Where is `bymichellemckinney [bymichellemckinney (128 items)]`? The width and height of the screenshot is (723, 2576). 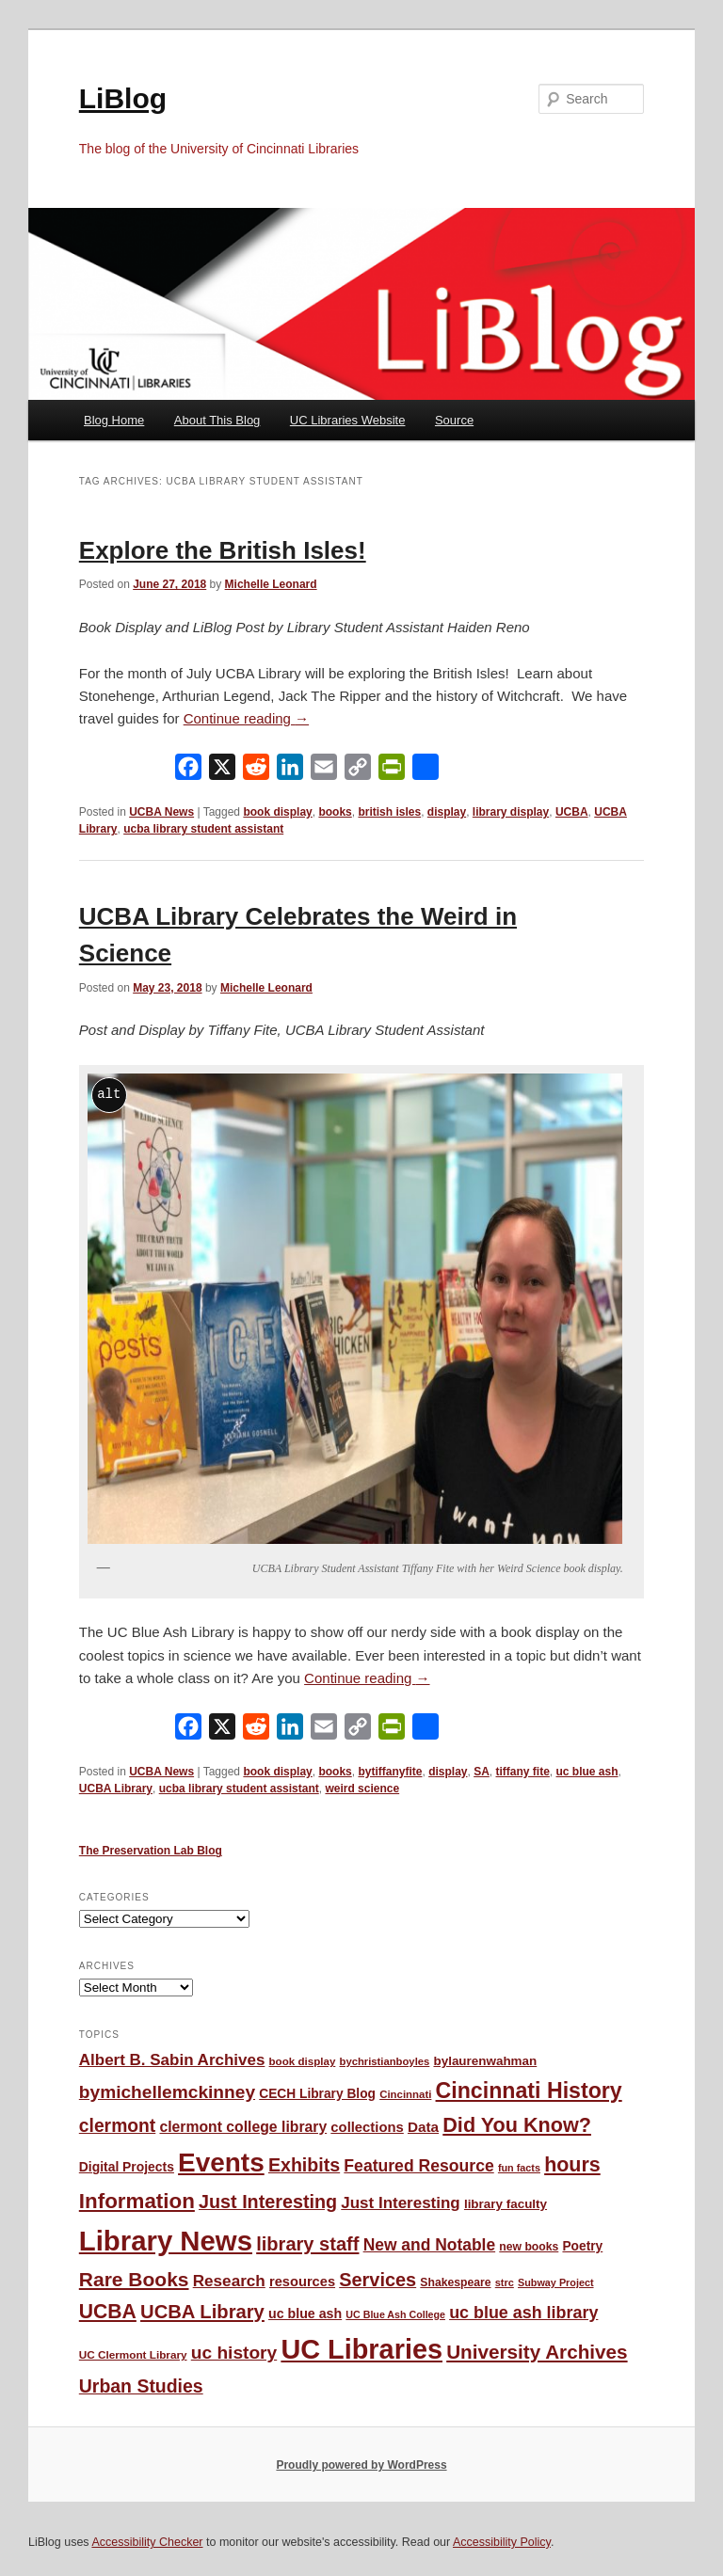
bymichellemckinney [bymichellemckinney (128 items)] is located at coordinates (167, 2092).